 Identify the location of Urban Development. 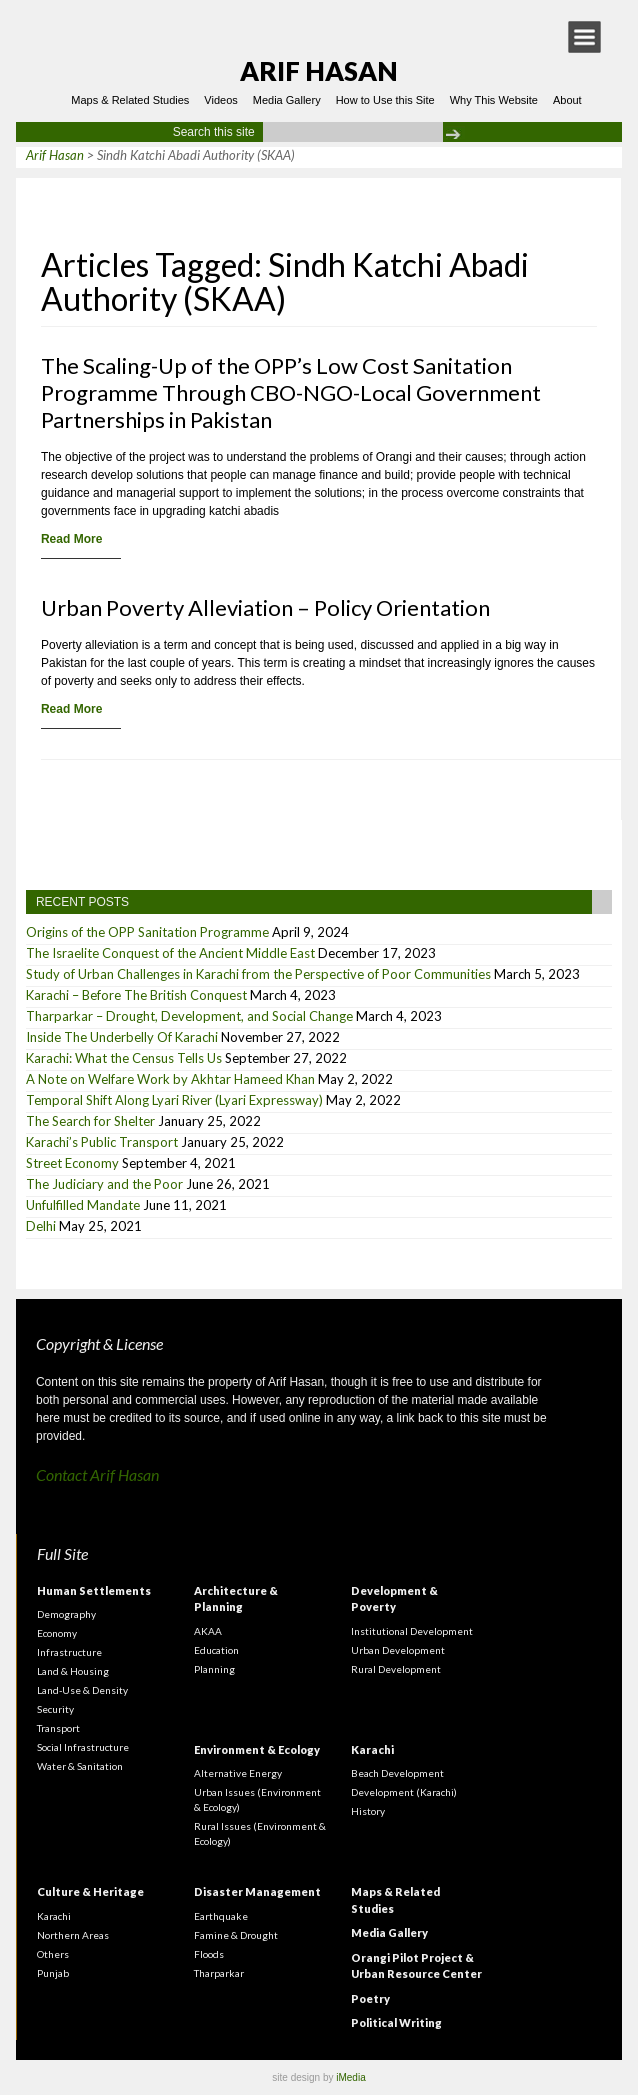
(398, 1650).